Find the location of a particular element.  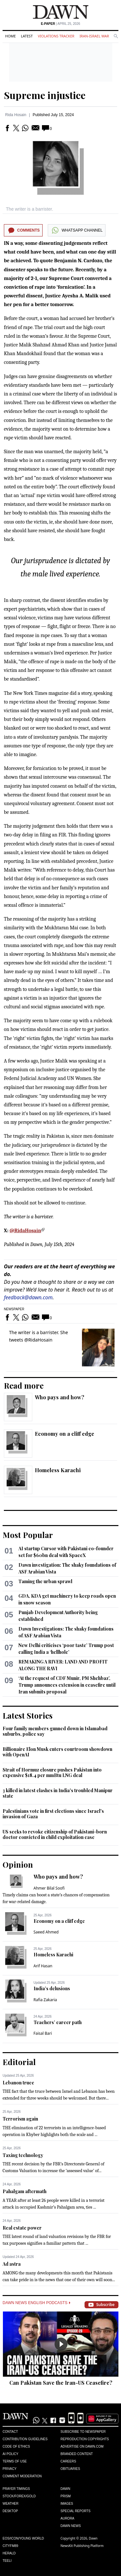

Home is located at coordinates (10, 36).